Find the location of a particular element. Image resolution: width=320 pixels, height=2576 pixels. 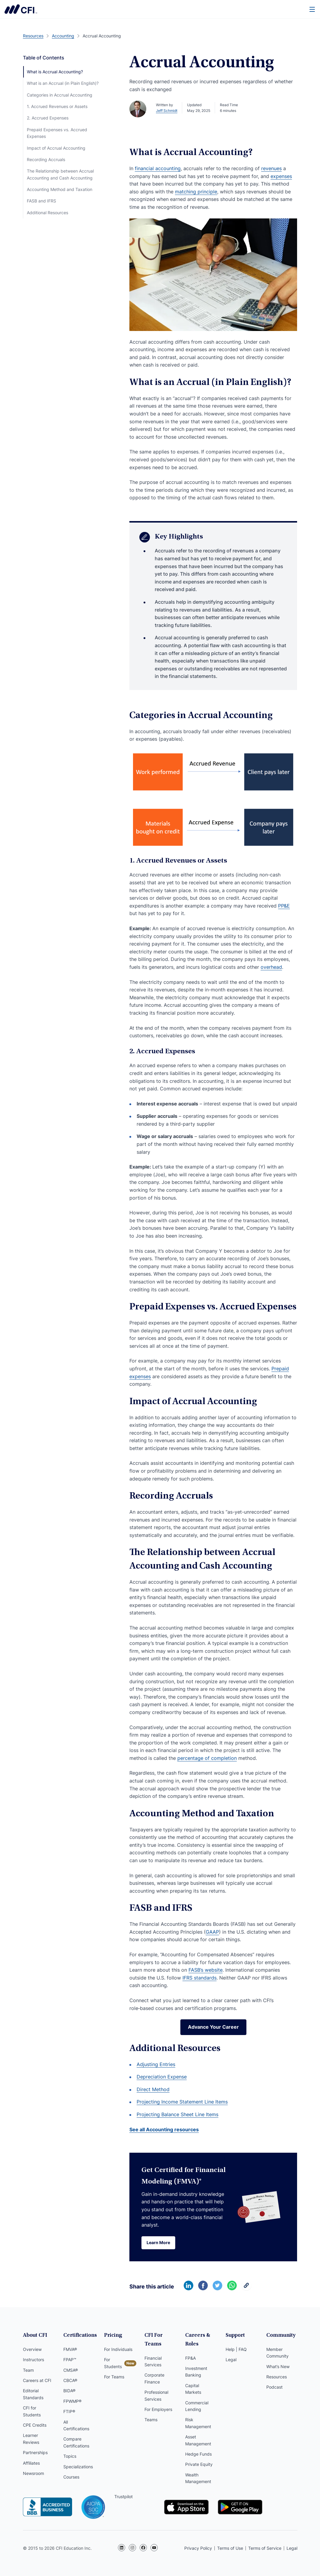

[Menu] is located at coordinates (312, 9).